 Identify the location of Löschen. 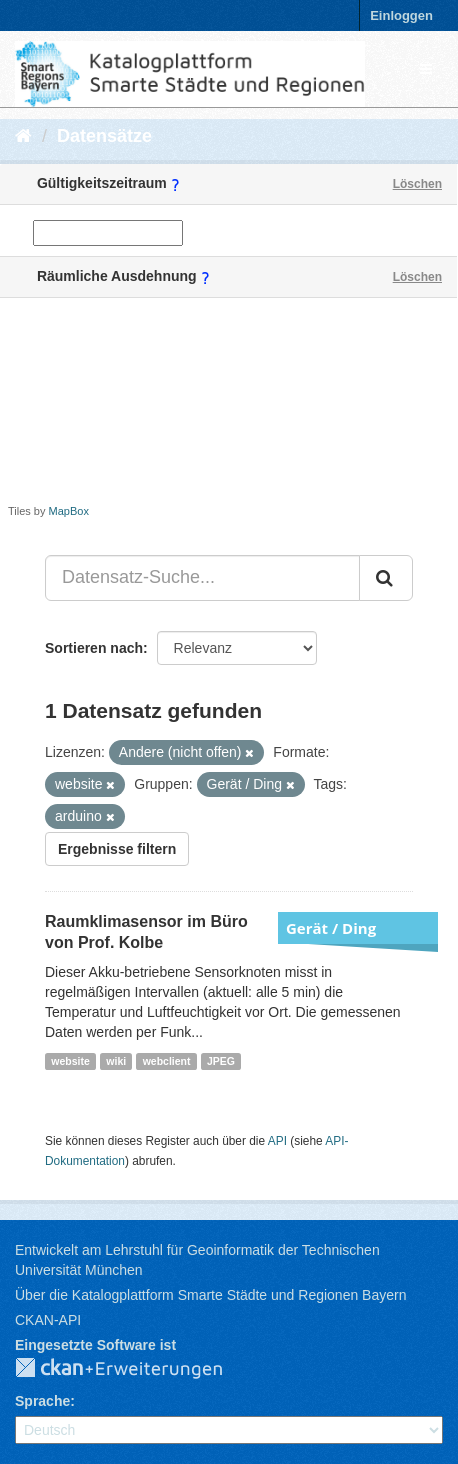
(417, 184).